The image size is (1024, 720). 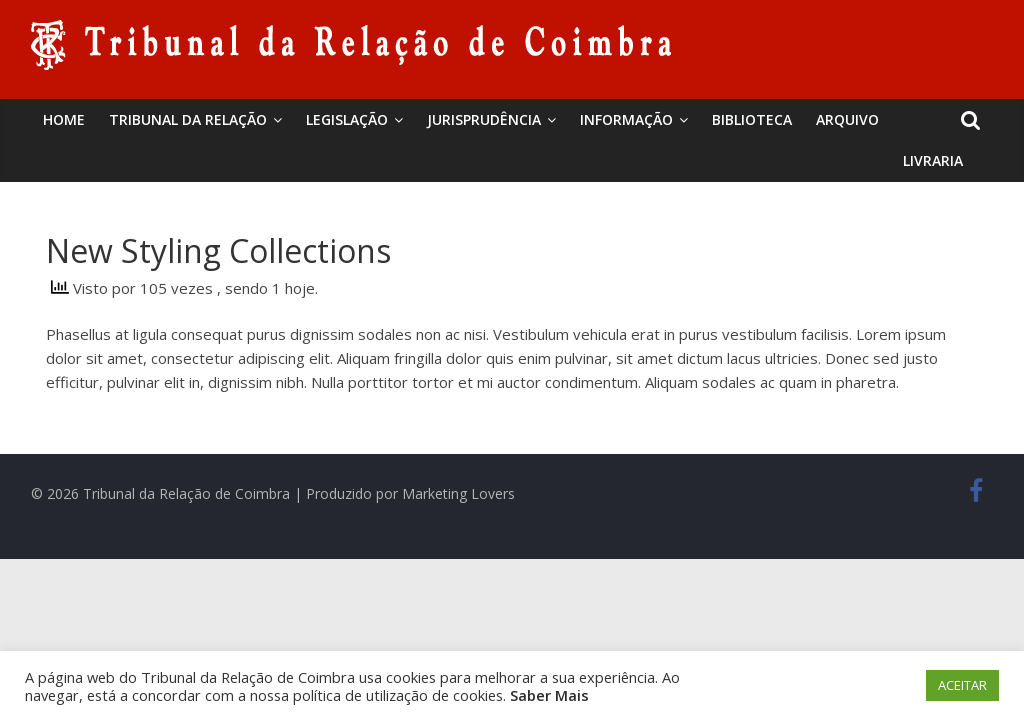 I want to click on Livraria, so click(x=933, y=160).